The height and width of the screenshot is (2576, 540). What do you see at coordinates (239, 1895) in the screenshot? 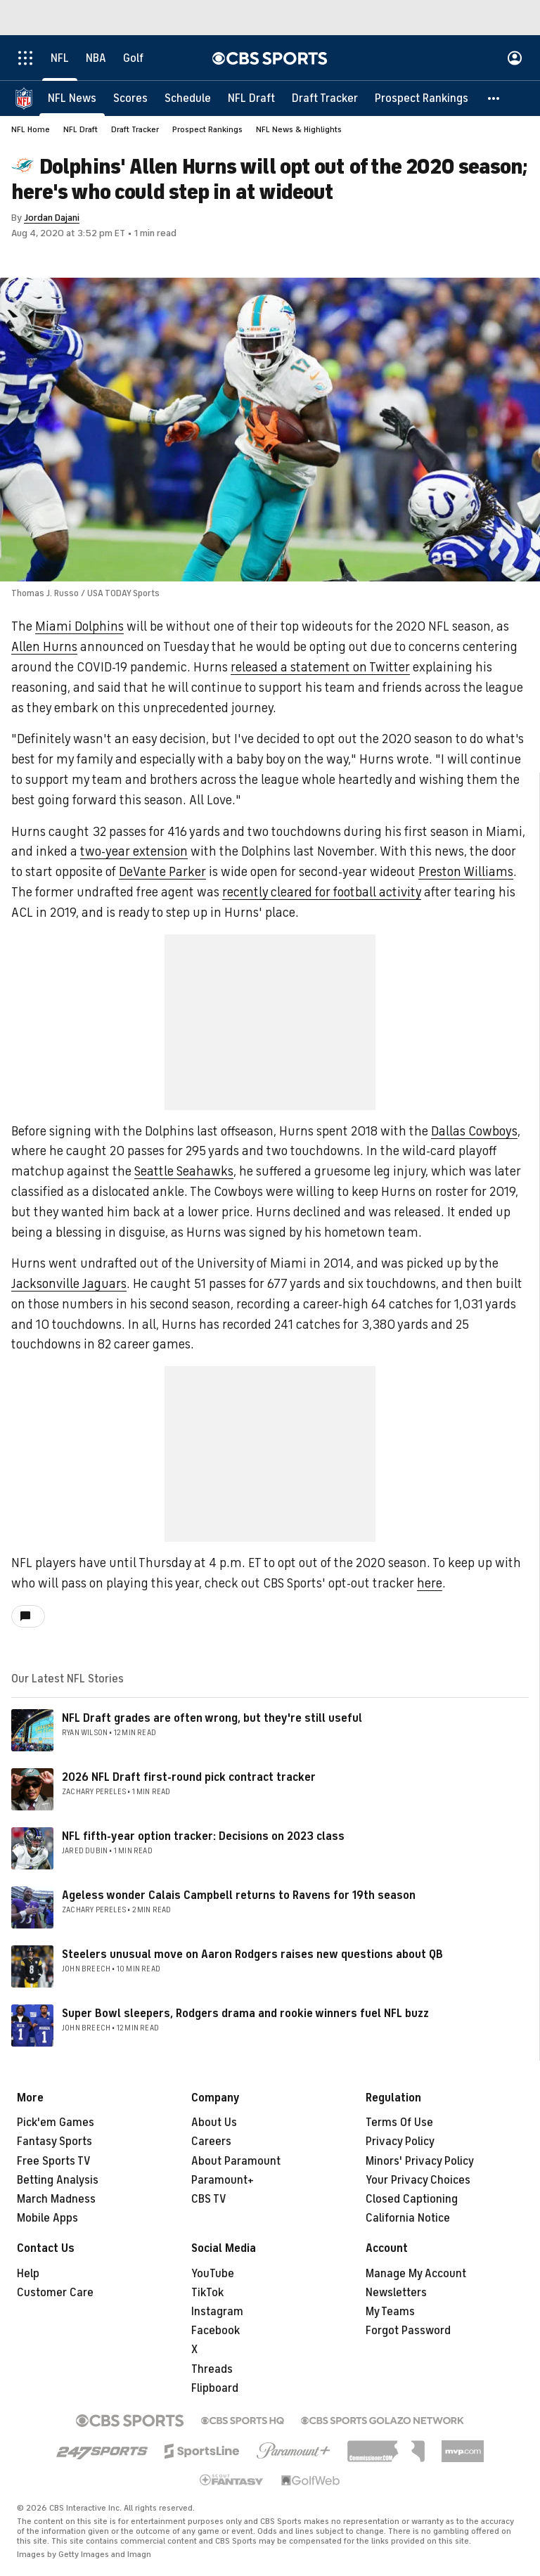
I see `Ageless wonder Calais Campbell returns to Ravens for 19th season` at bounding box center [239, 1895].